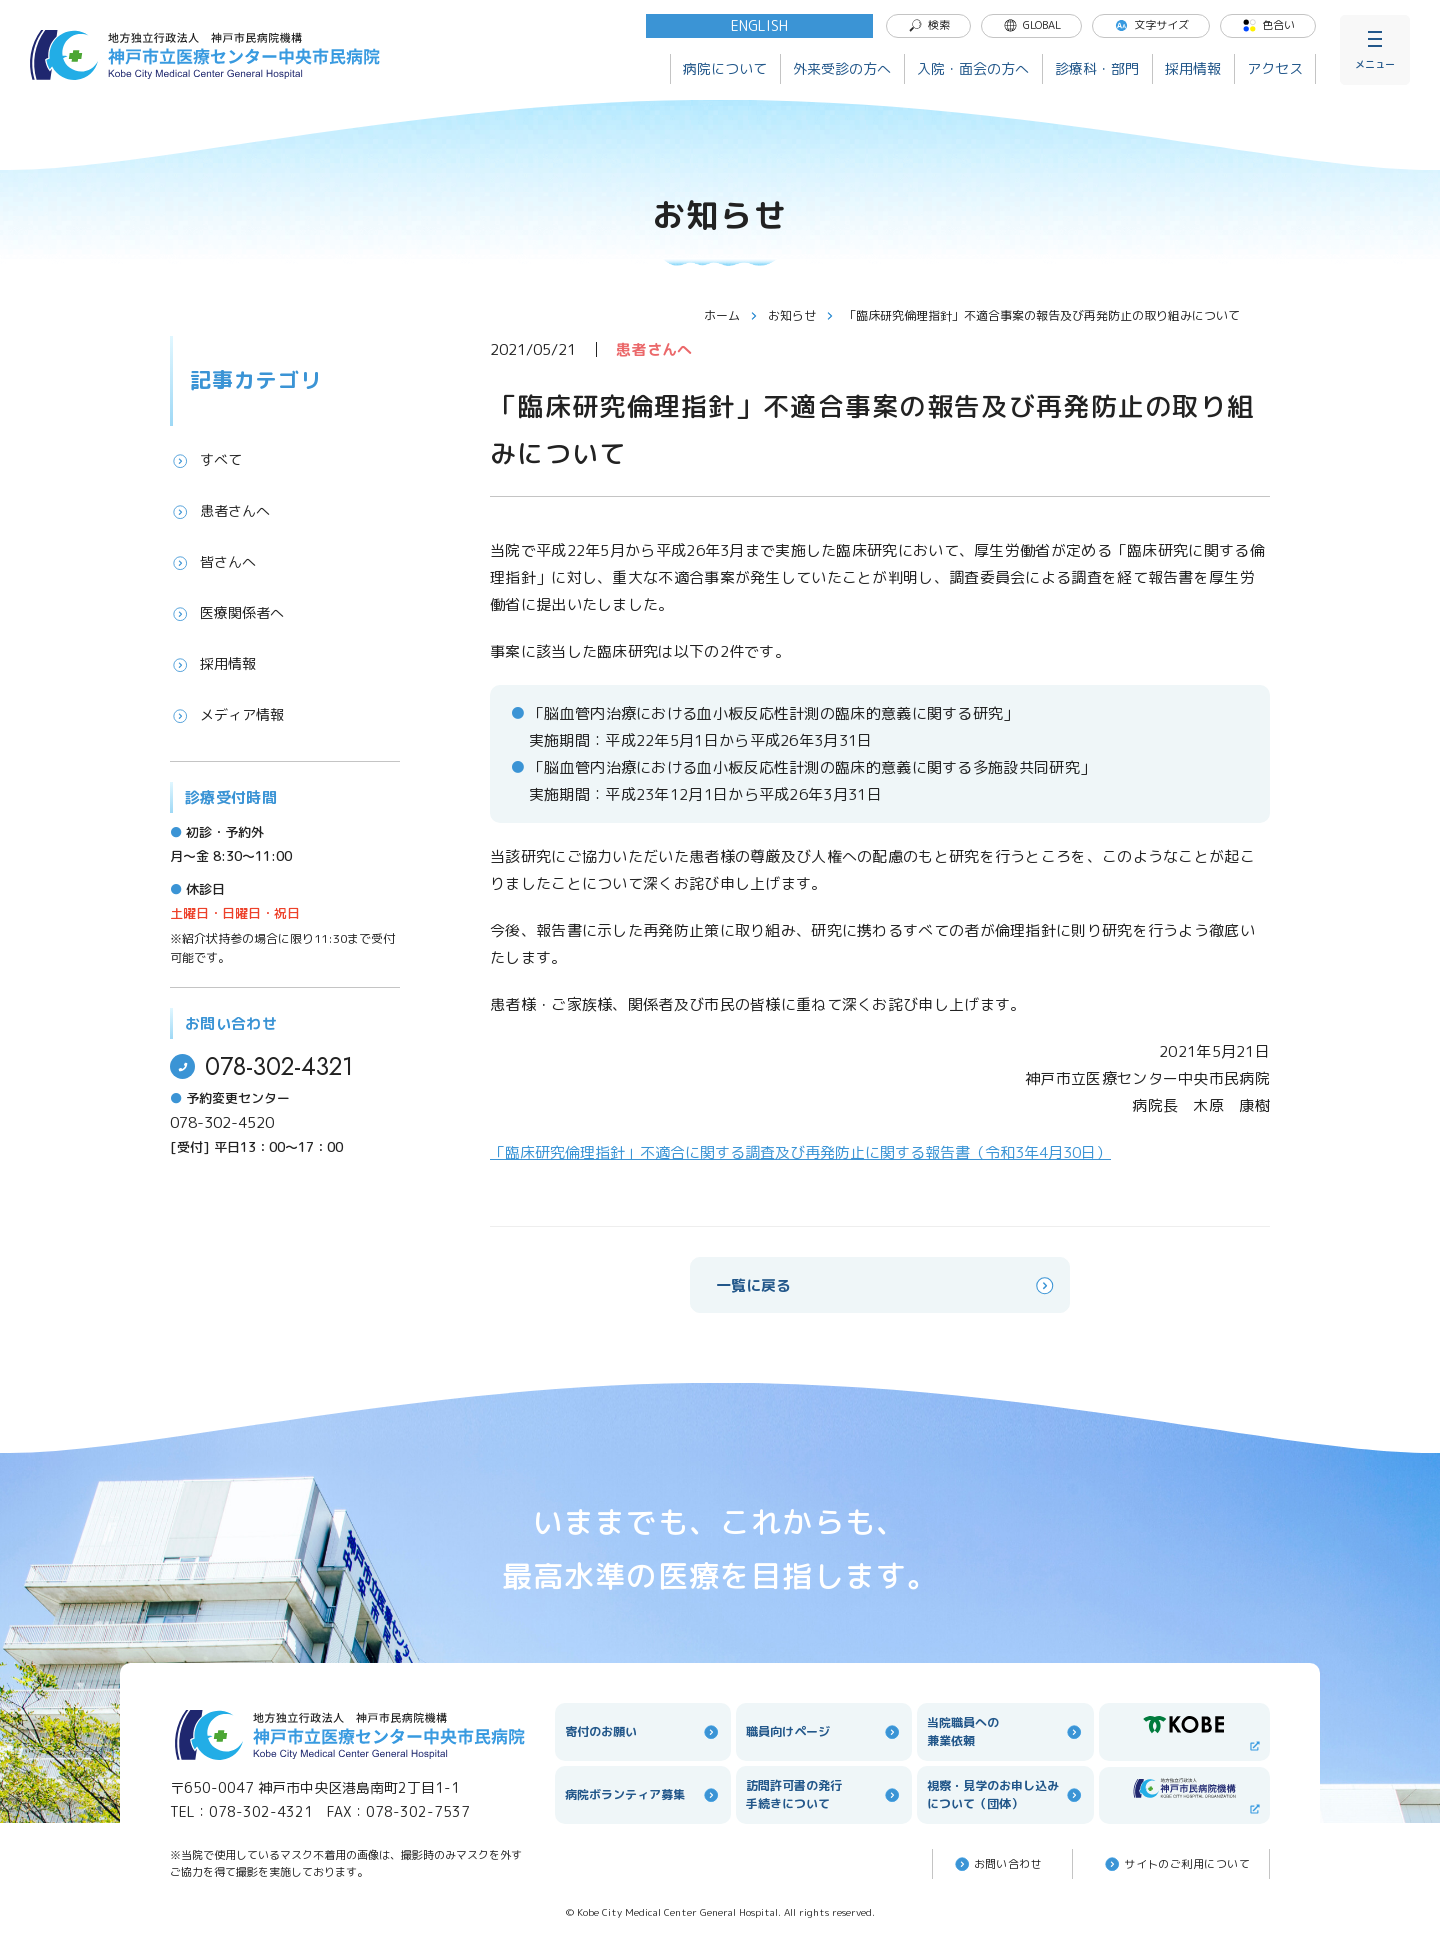 This screenshot has height=1957, width=1440. I want to click on 一覧に戻る, so click(886, 1285).